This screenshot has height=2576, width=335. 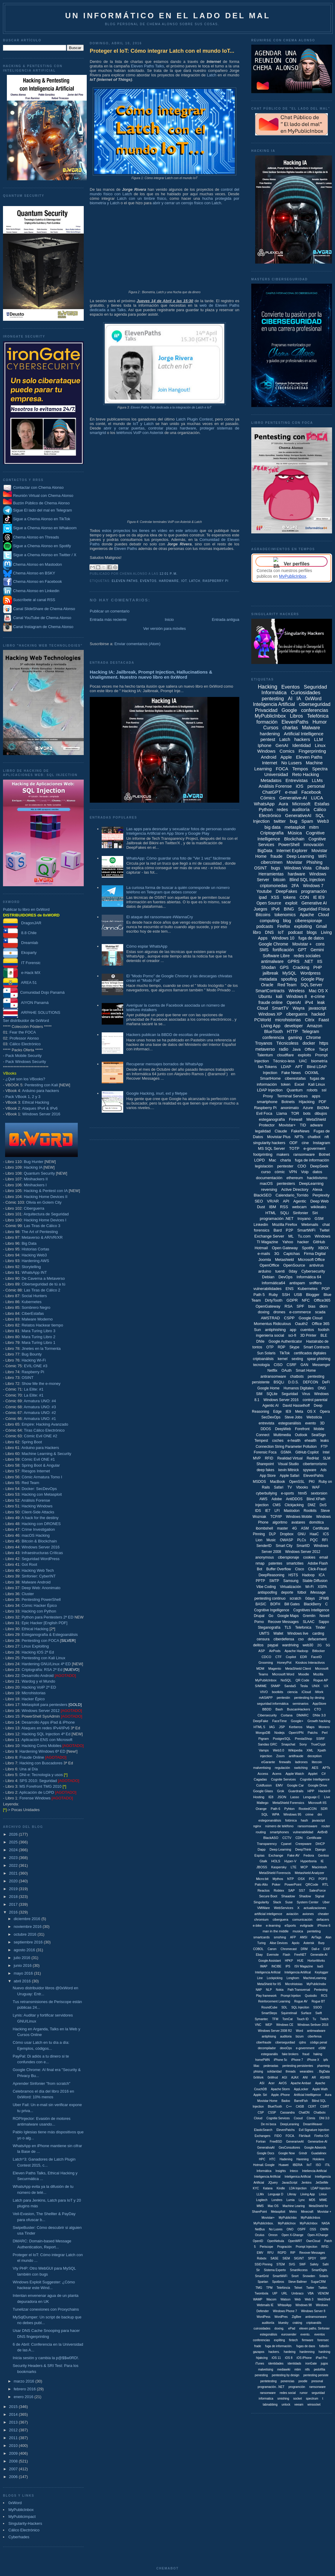 I want to click on EXIF, so click(x=327, y=1949).